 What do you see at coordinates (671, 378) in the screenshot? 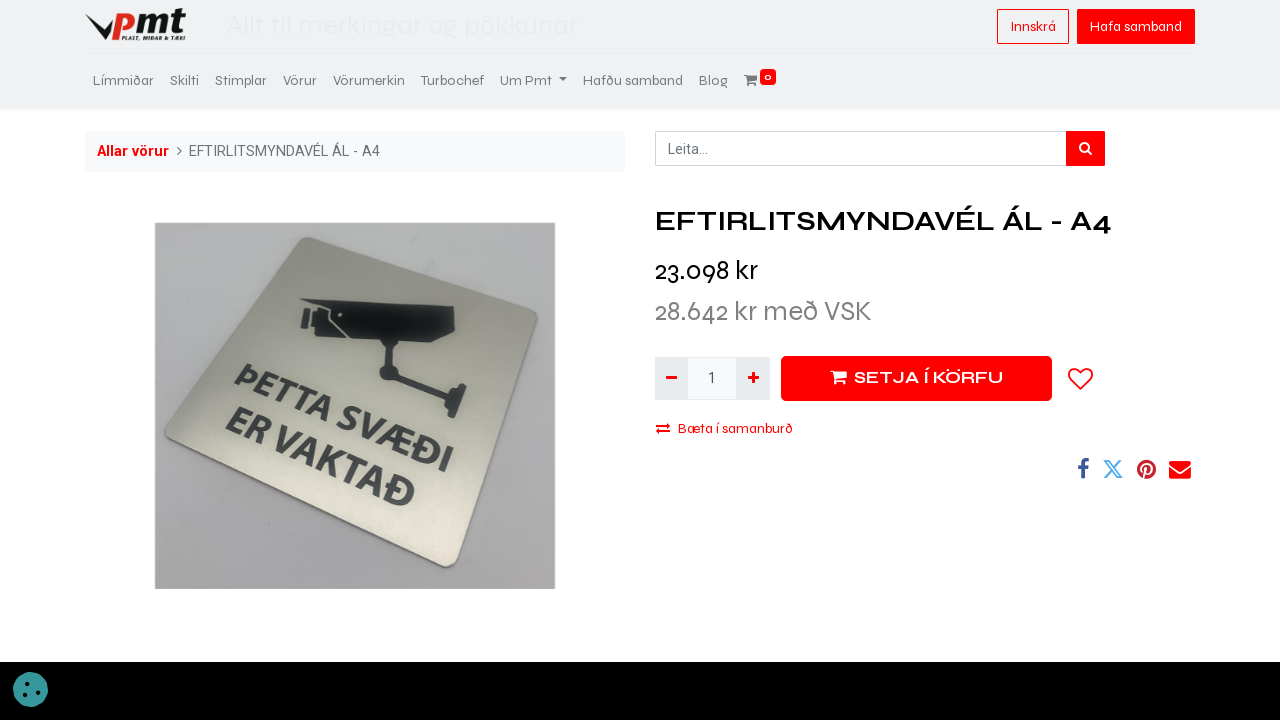
I see `[Fjarlægja einn]` at bounding box center [671, 378].